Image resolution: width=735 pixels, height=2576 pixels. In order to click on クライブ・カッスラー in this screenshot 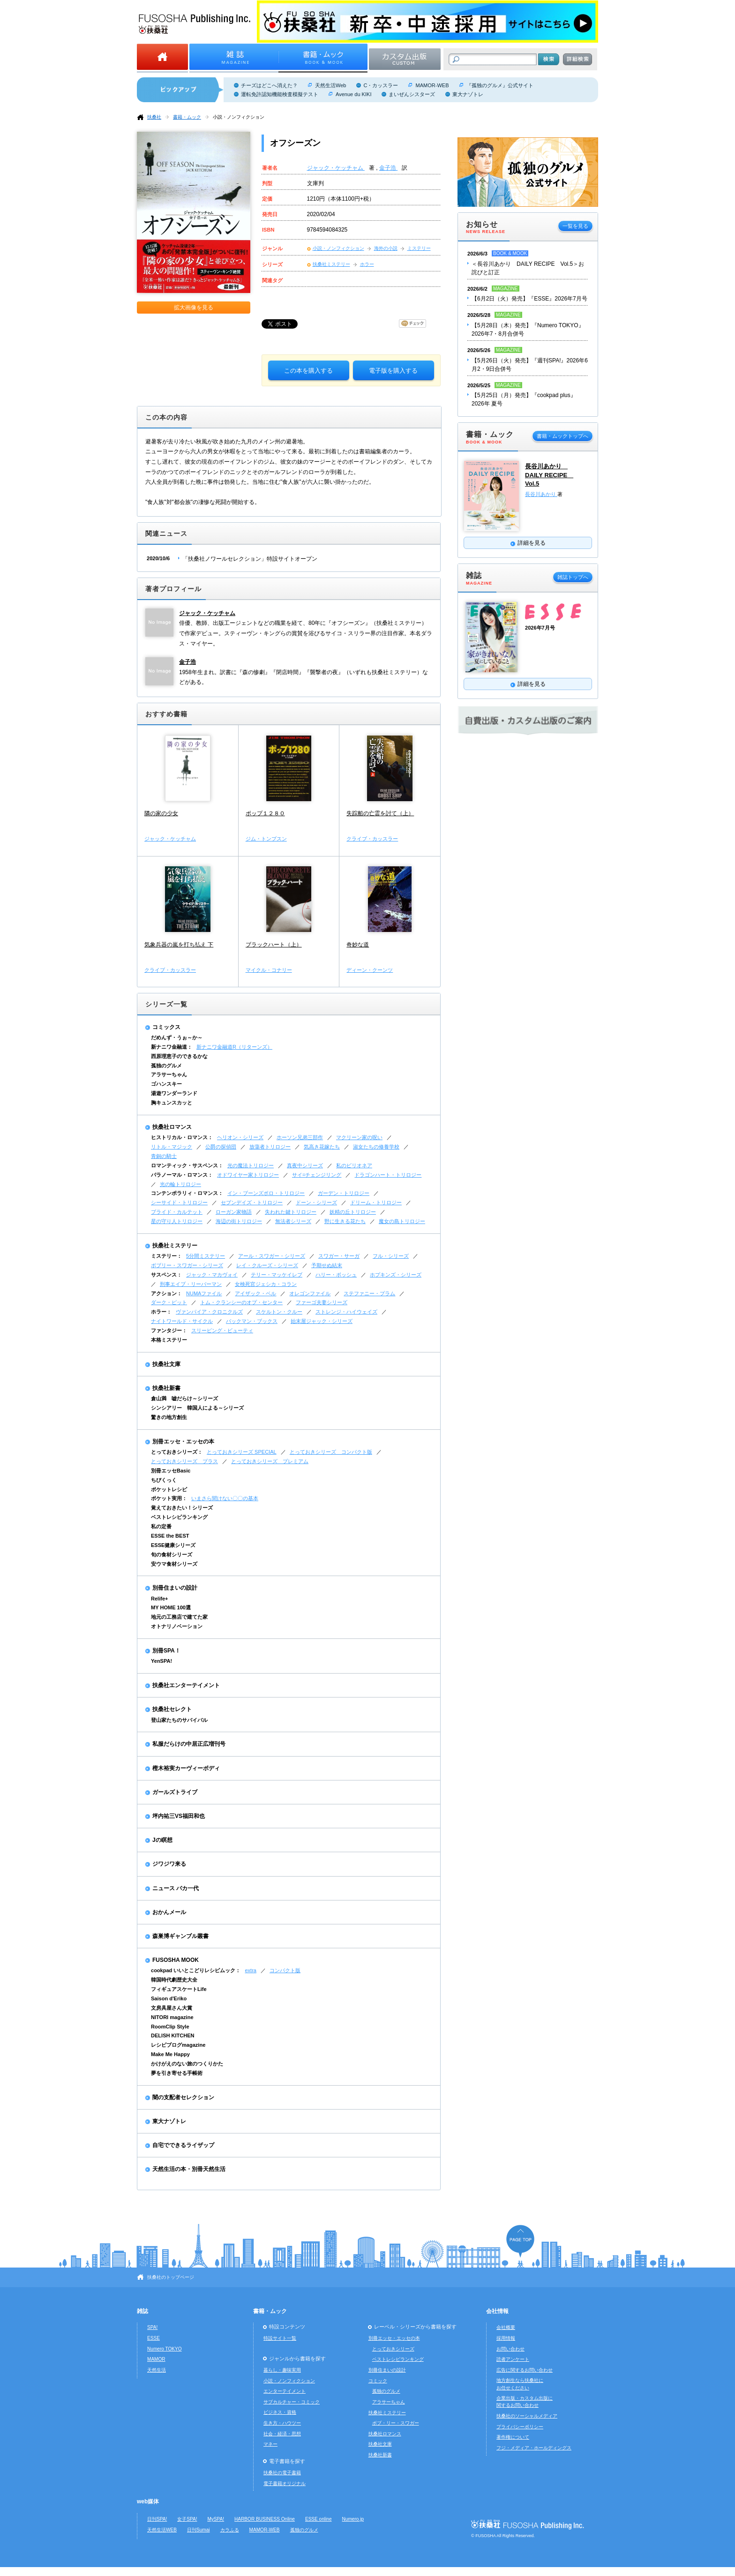, I will do `click(372, 838)`.